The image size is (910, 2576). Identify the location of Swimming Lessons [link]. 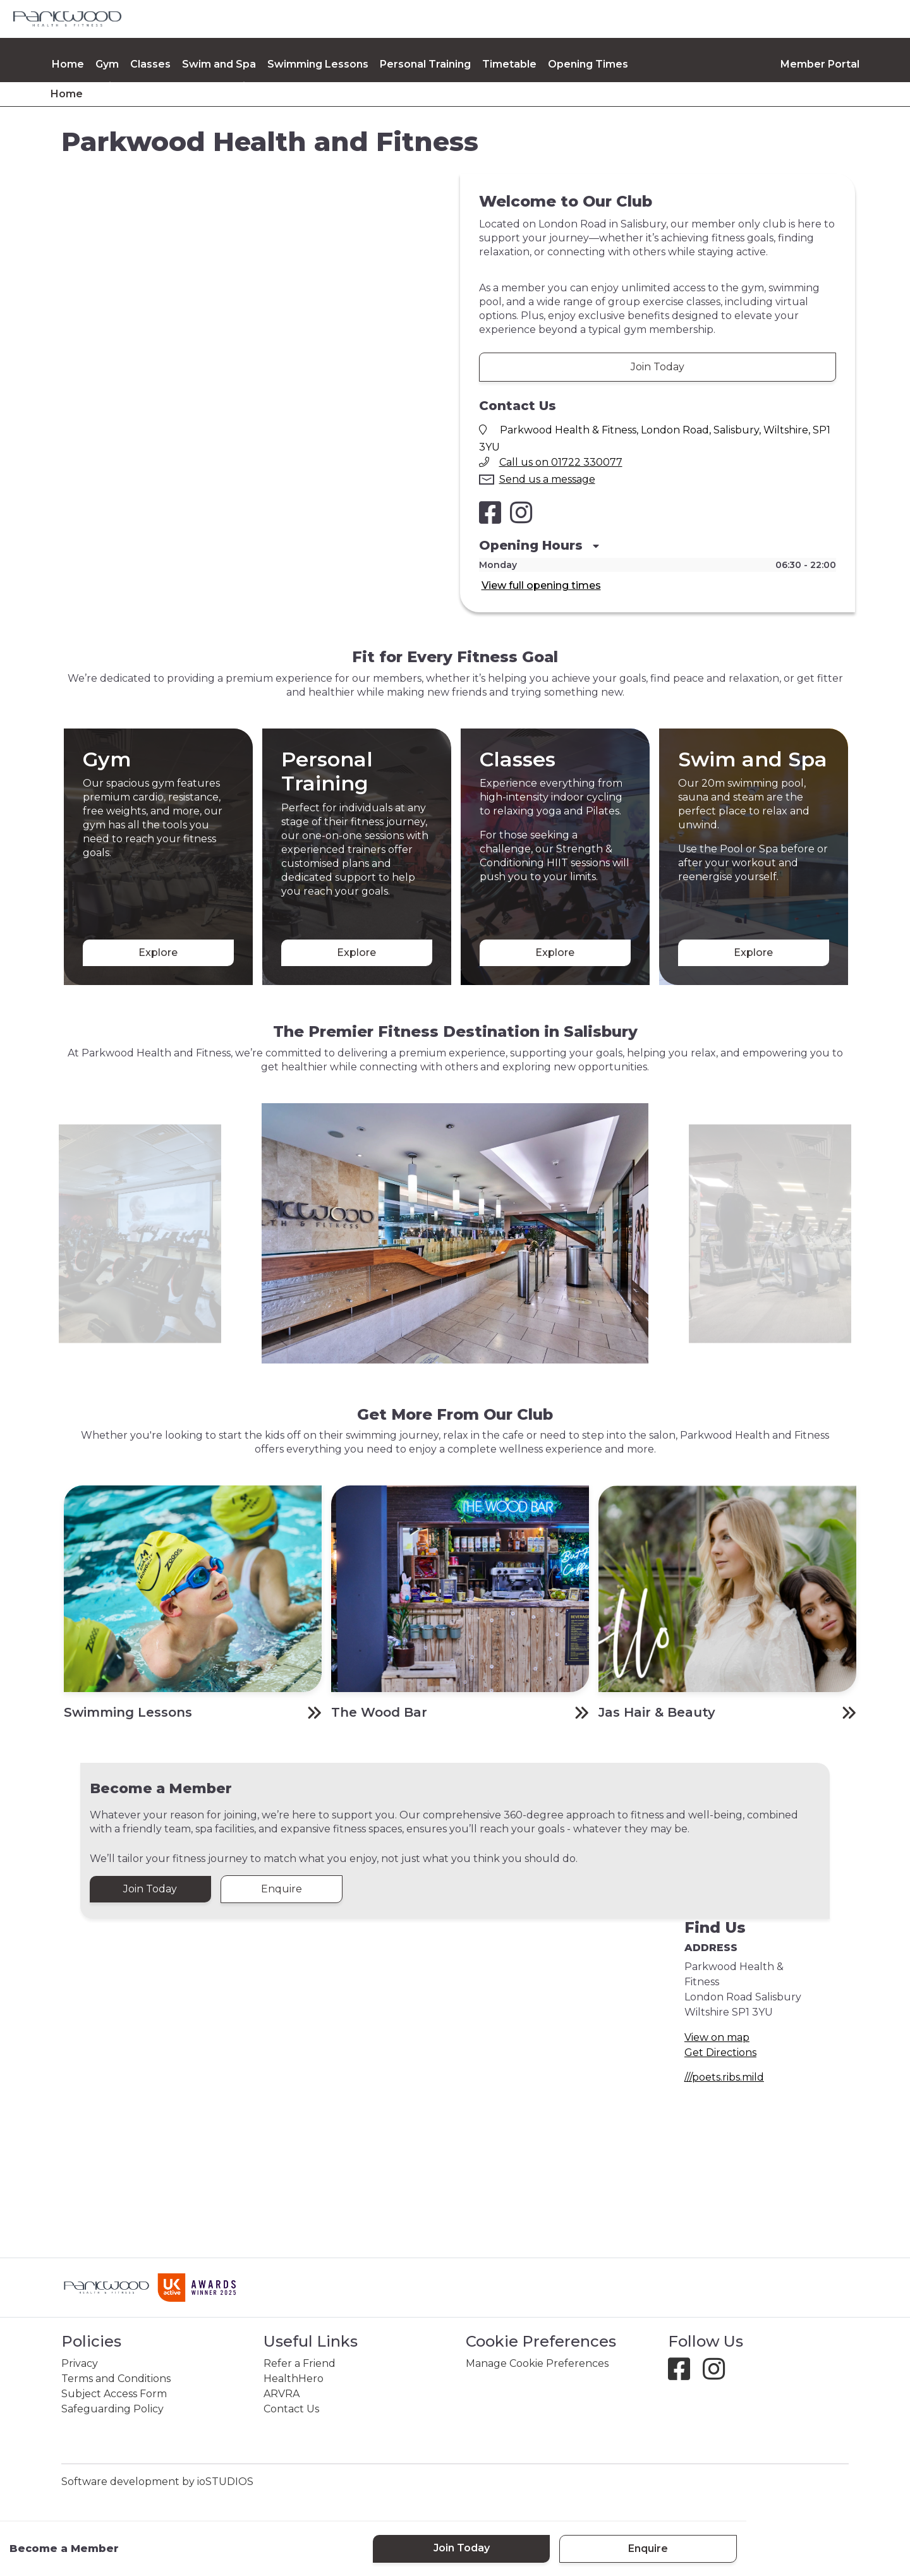
(317, 64).